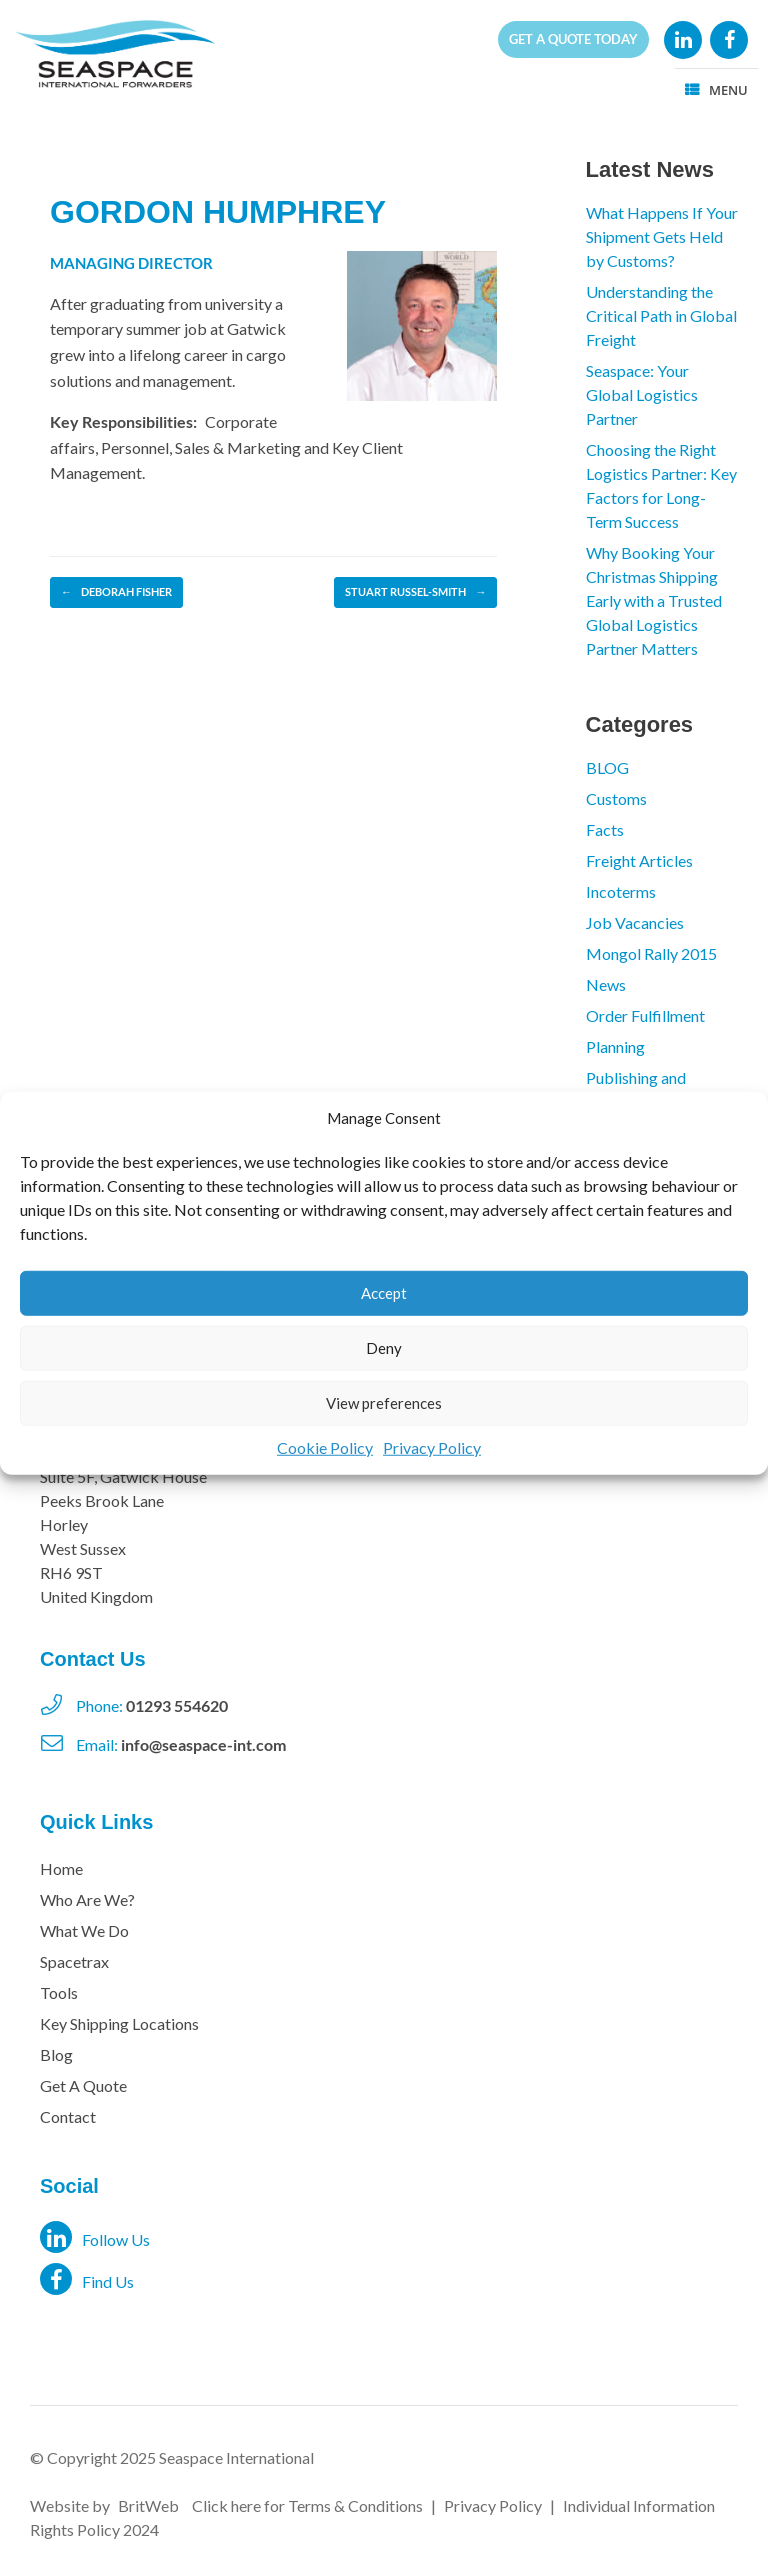  Describe the element at coordinates (119, 2023) in the screenshot. I see `Key Shipping Locations` at that location.